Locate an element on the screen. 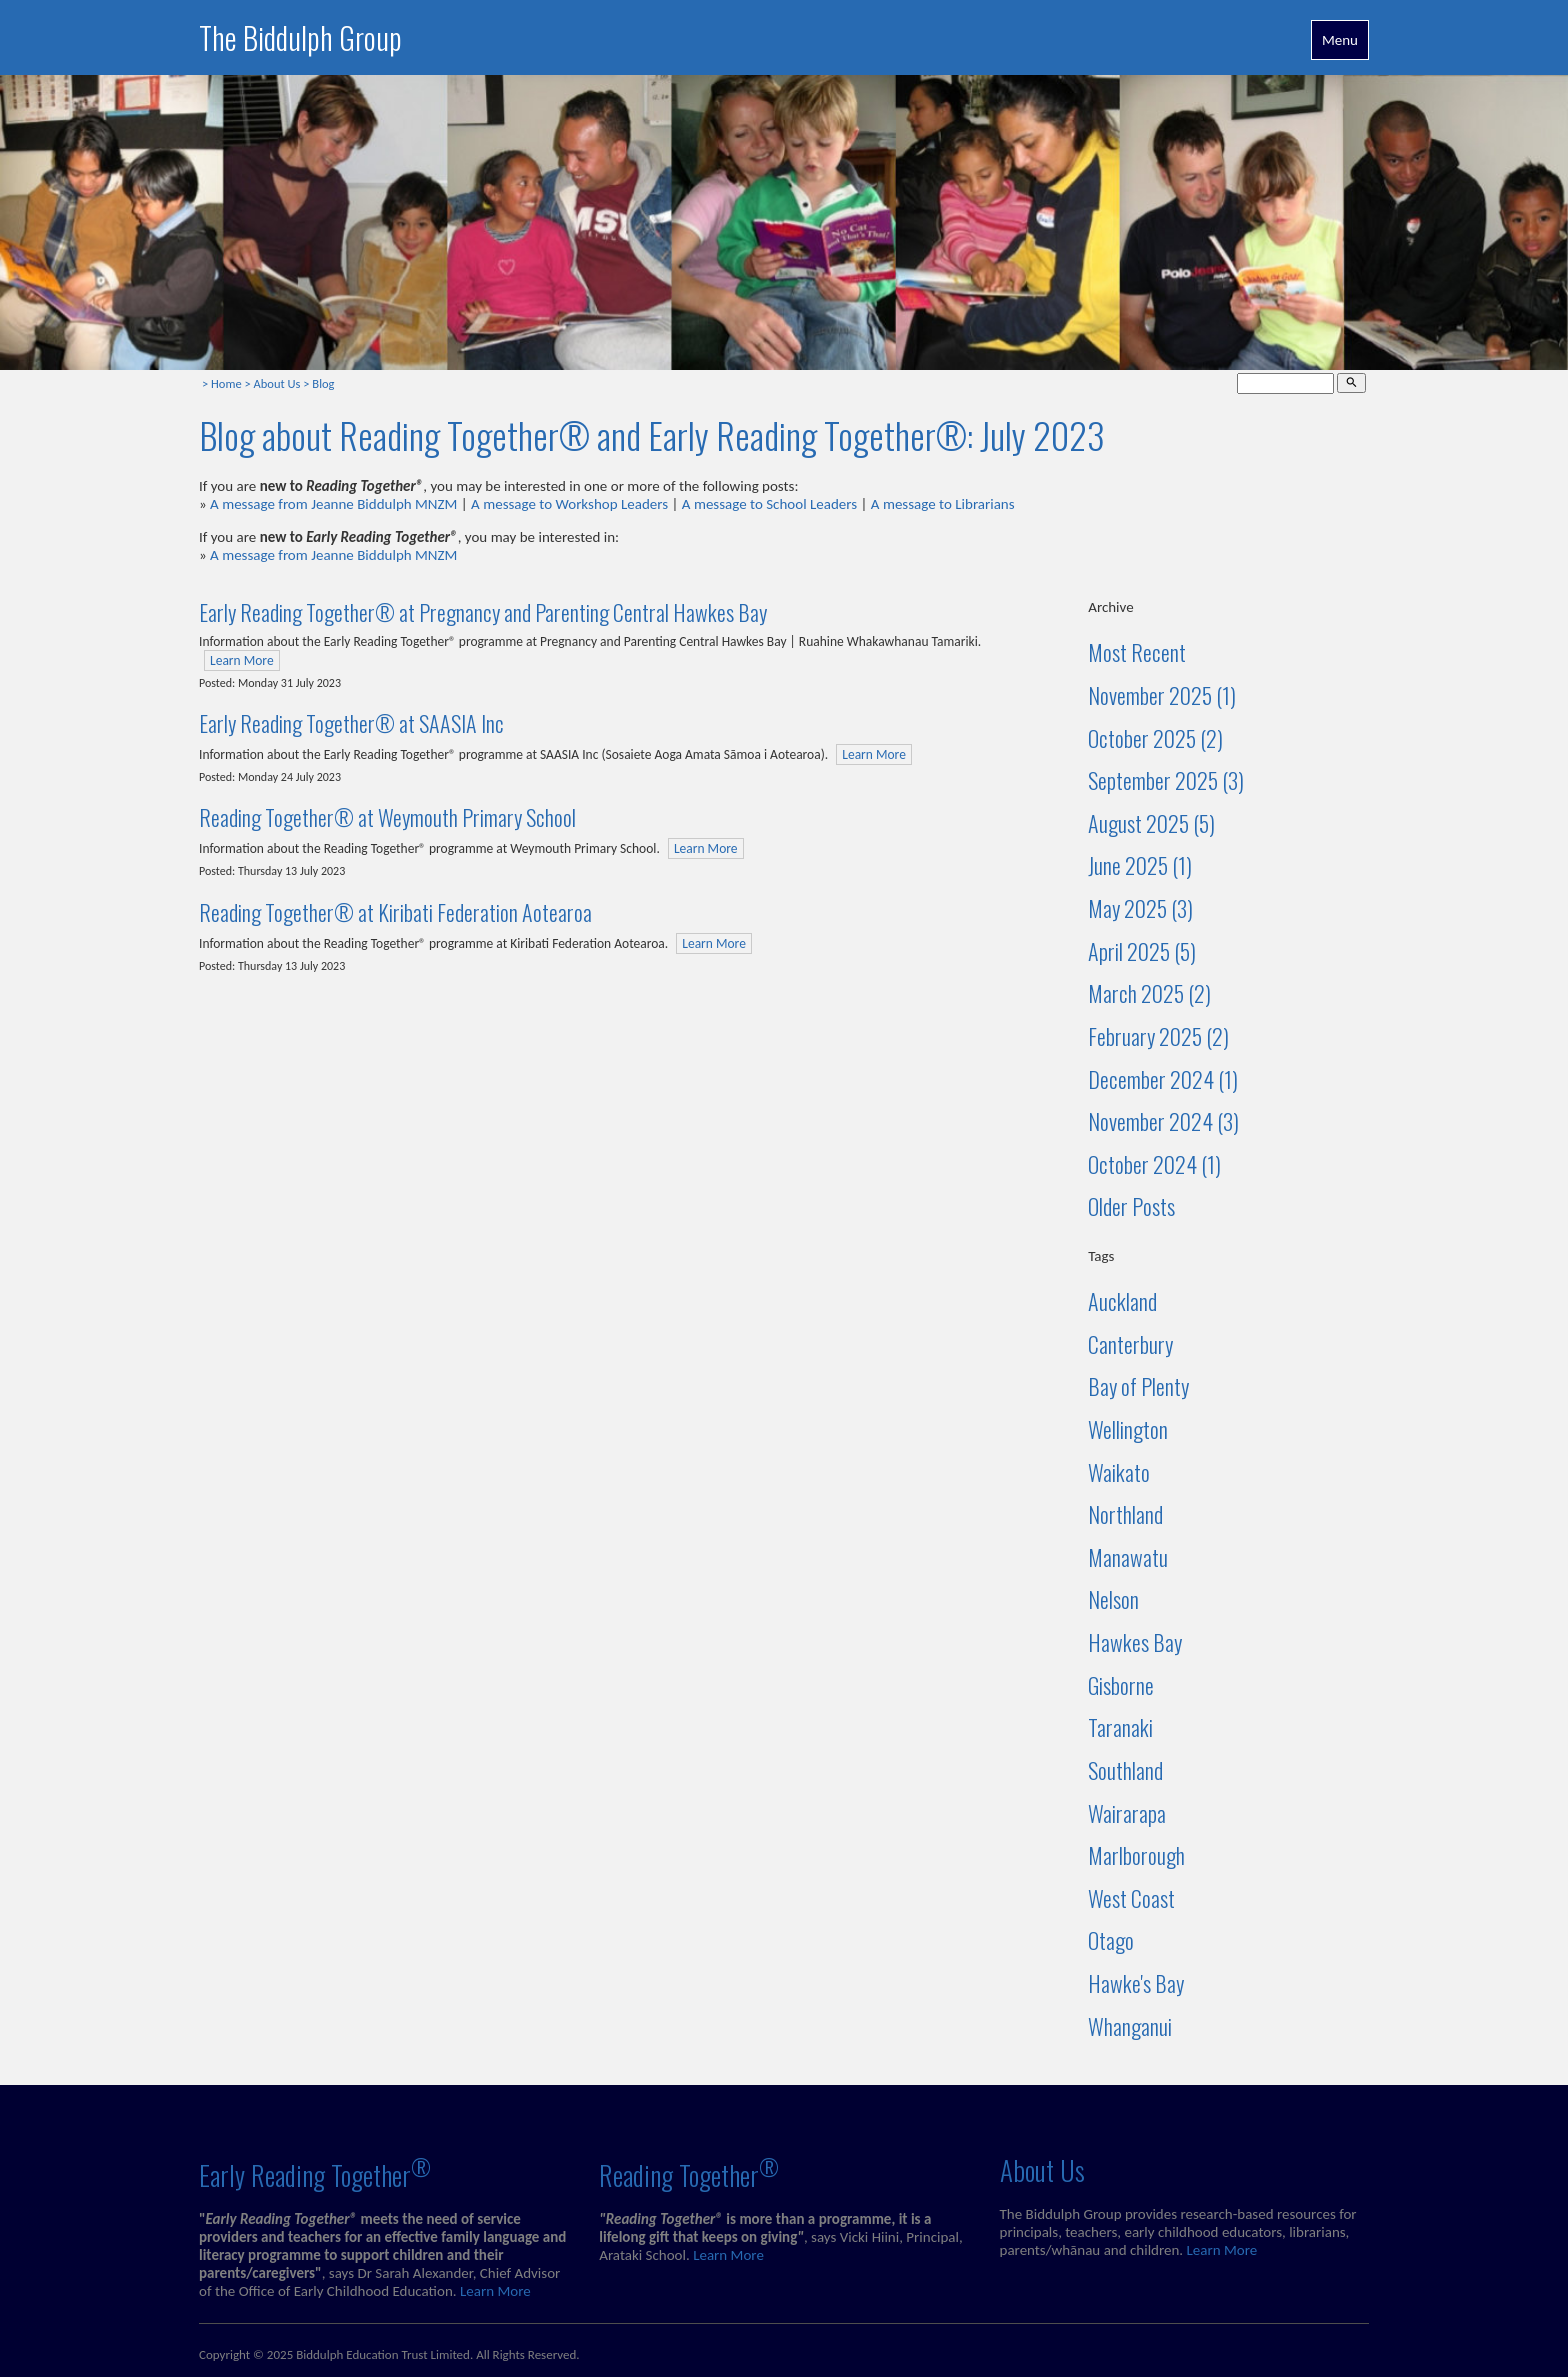 The width and height of the screenshot is (1568, 2377). Taranaki is located at coordinates (1120, 1727).